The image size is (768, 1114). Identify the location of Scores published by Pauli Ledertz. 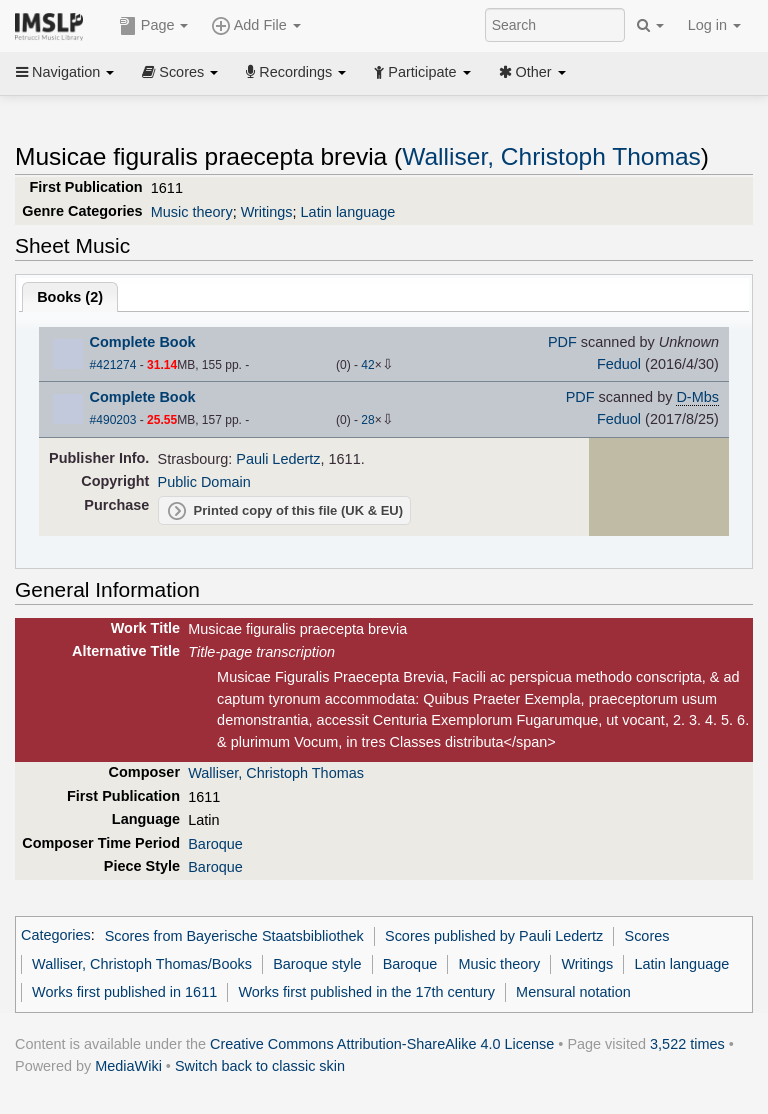
(494, 936).